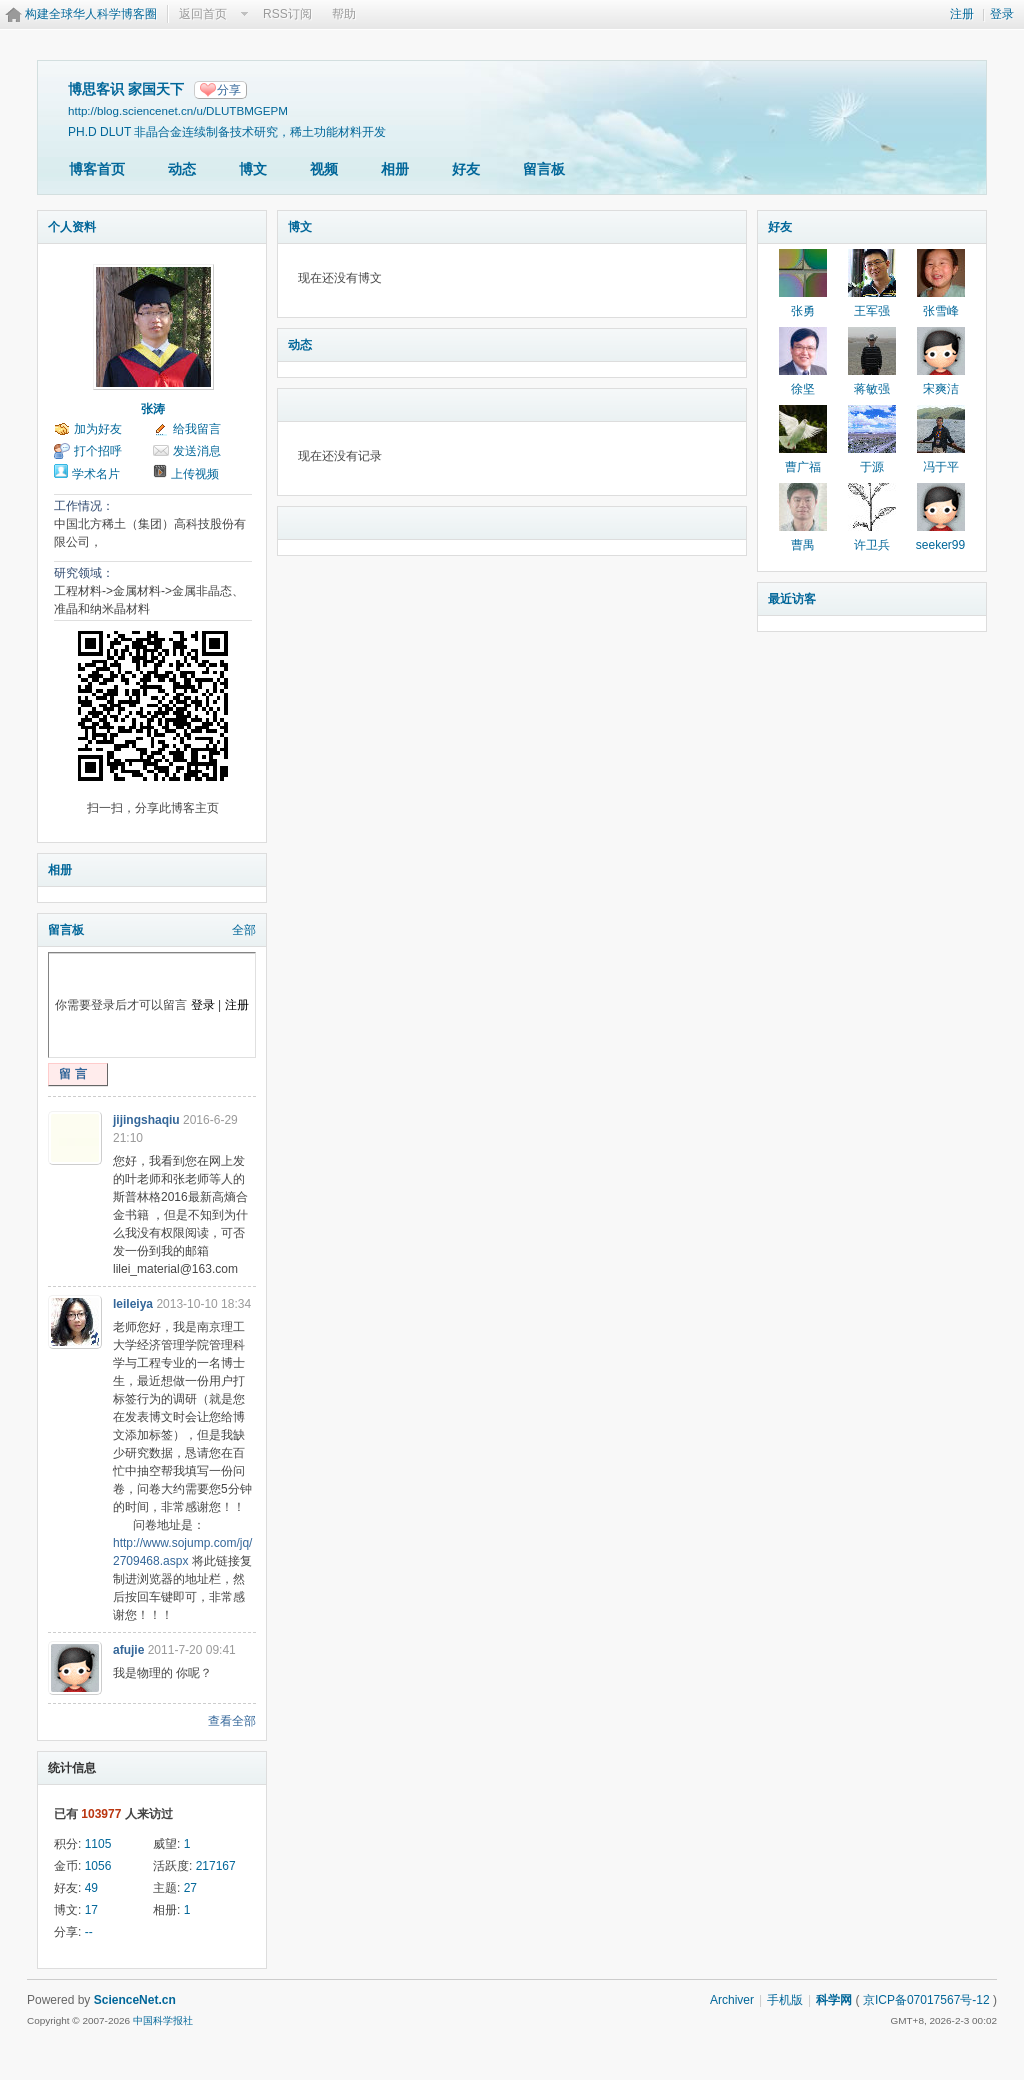  What do you see at coordinates (195, 474) in the screenshot?
I see `上传视频` at bounding box center [195, 474].